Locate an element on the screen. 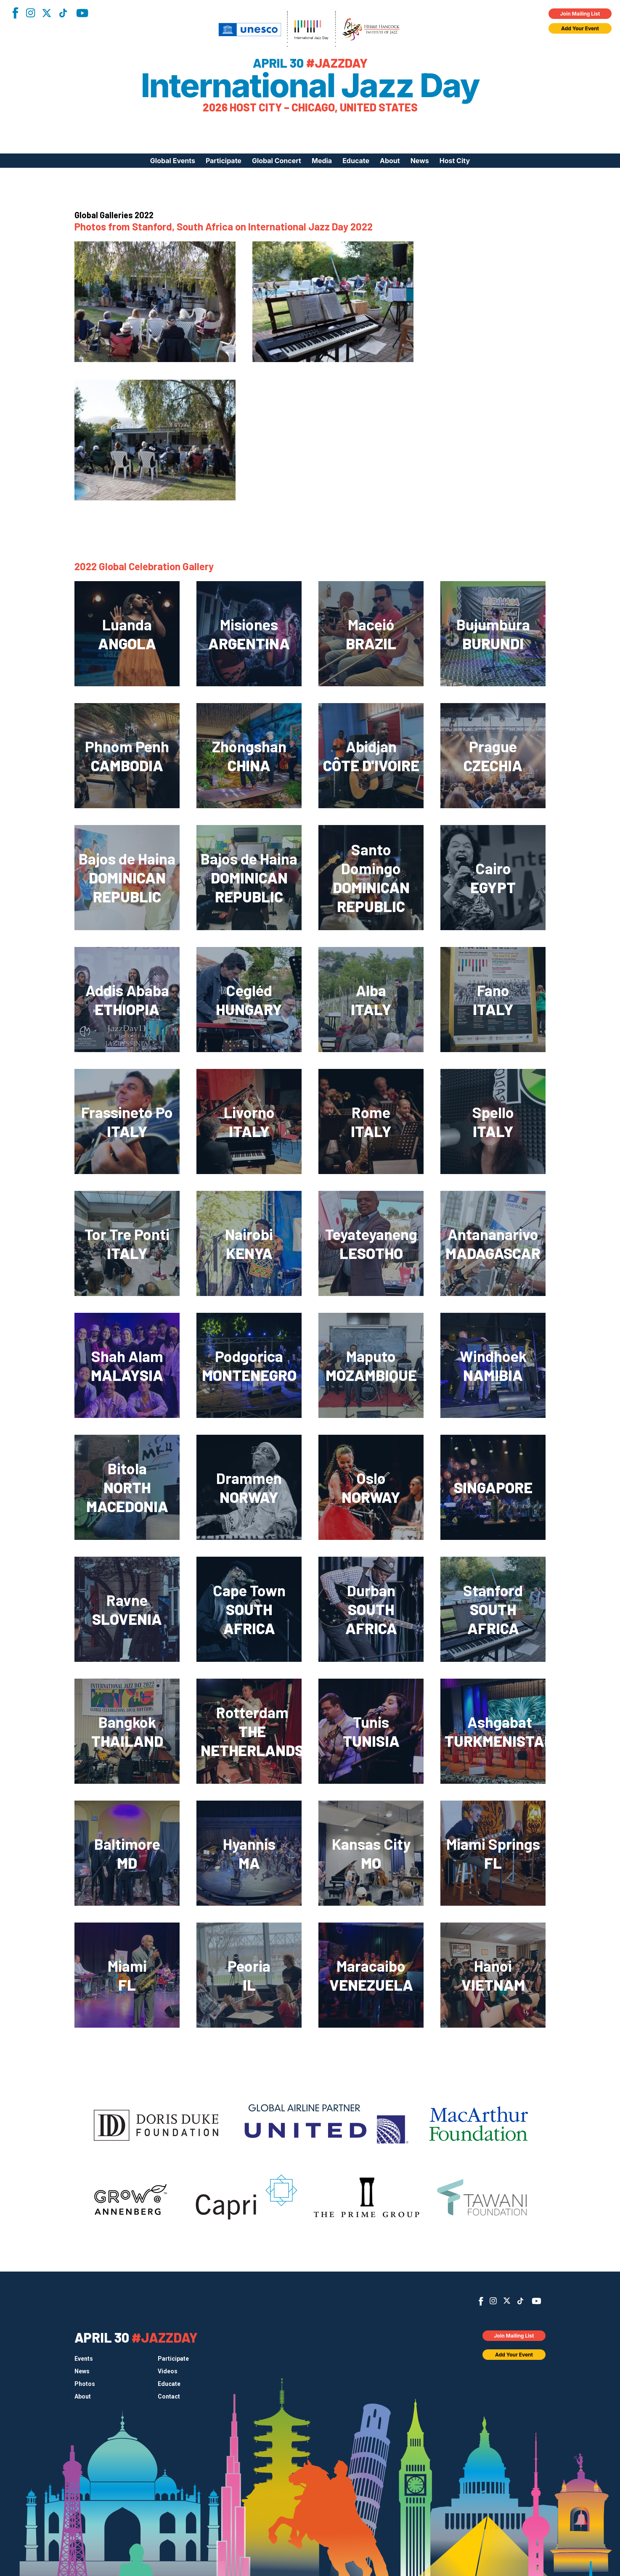  Contact is located at coordinates (169, 2396).